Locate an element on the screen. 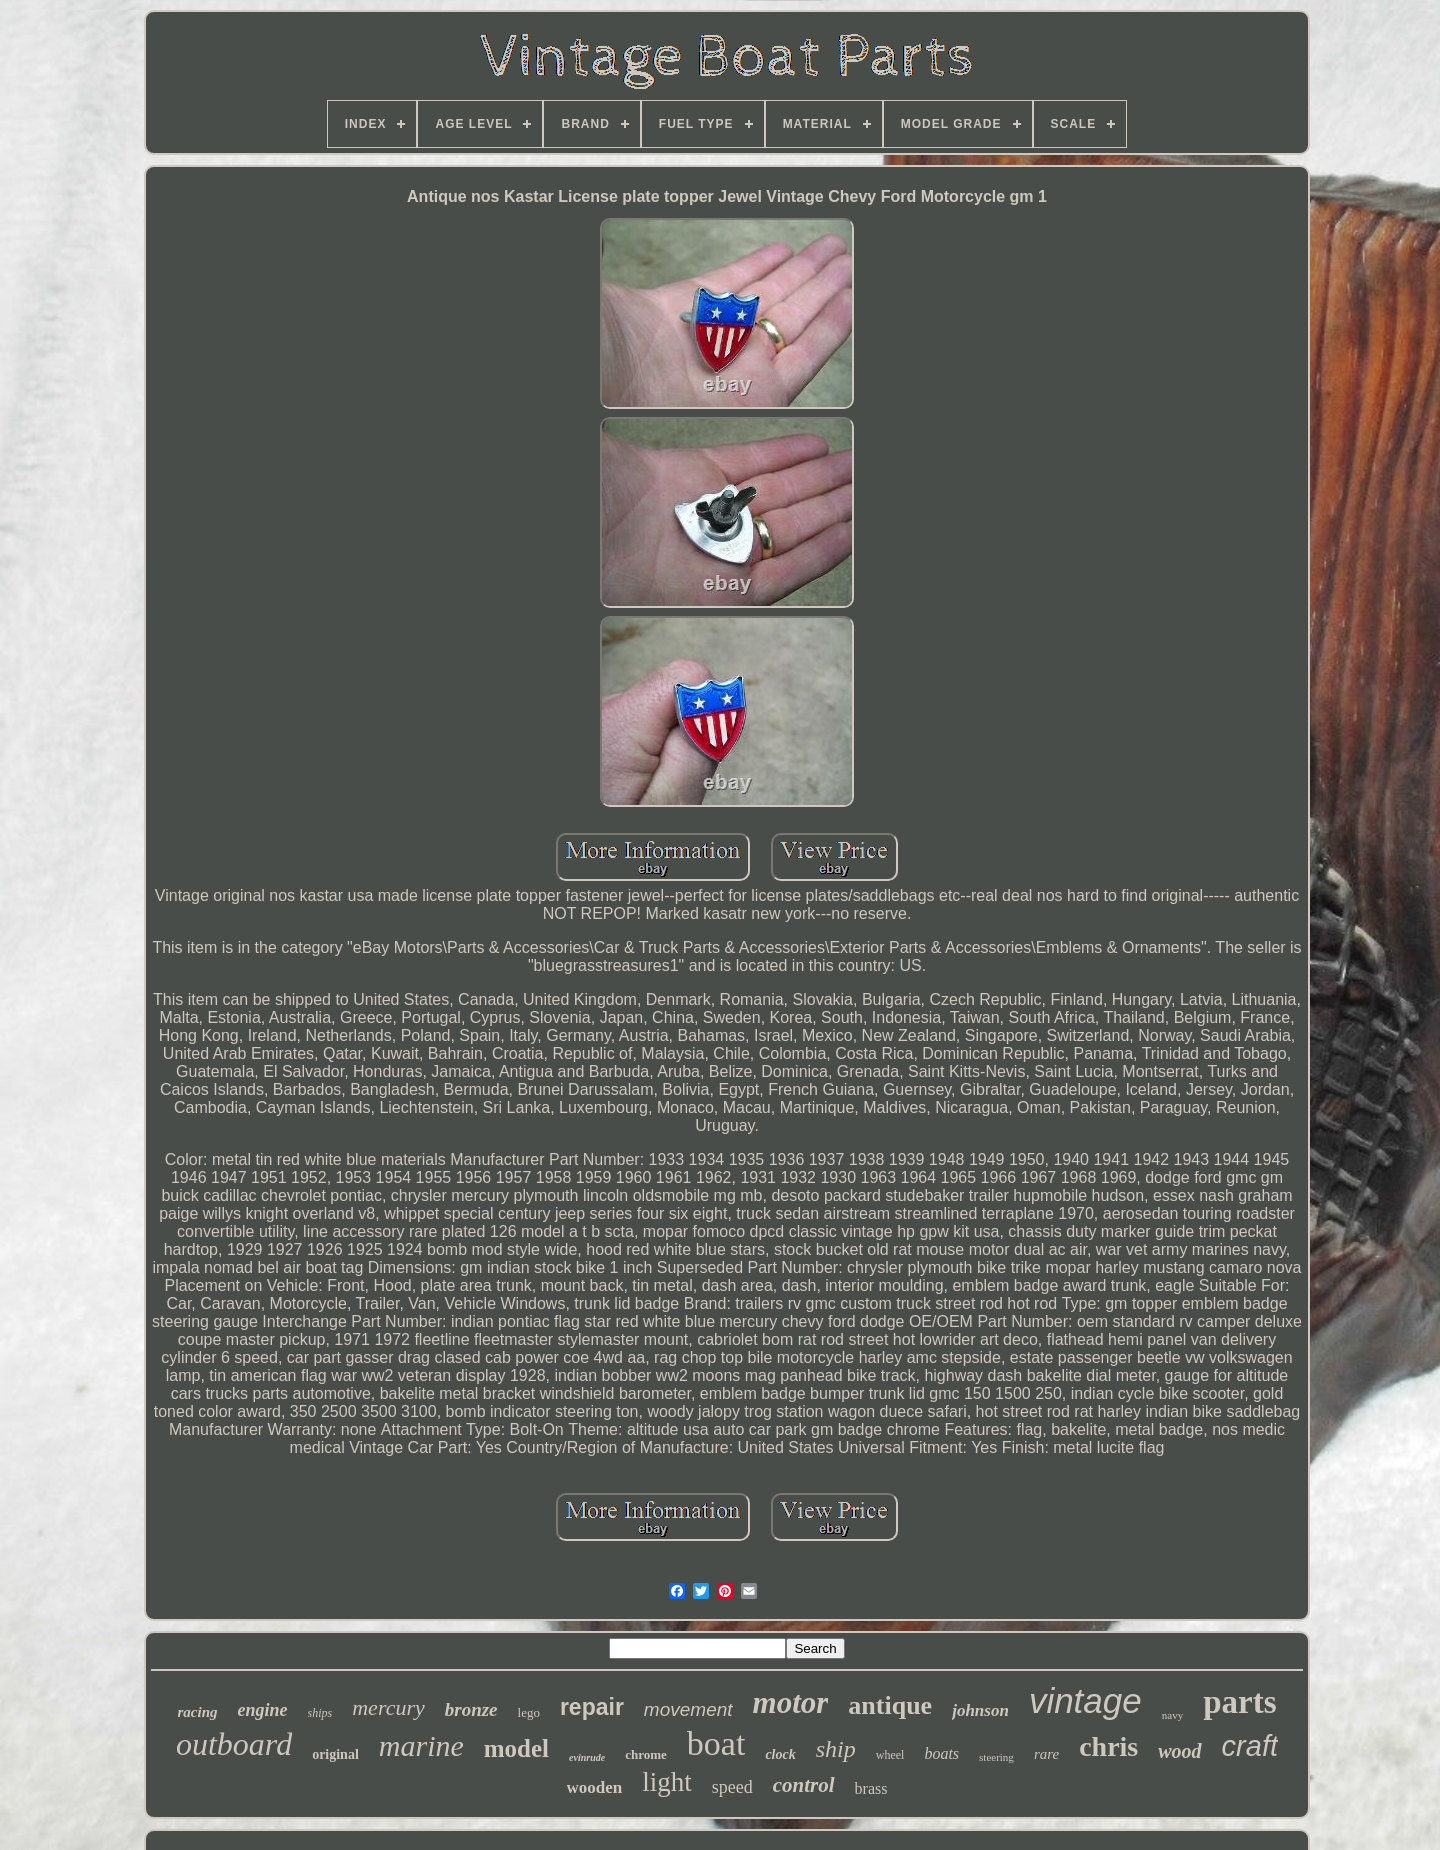 The height and width of the screenshot is (1850, 1440). bronze is located at coordinates (471, 1709).